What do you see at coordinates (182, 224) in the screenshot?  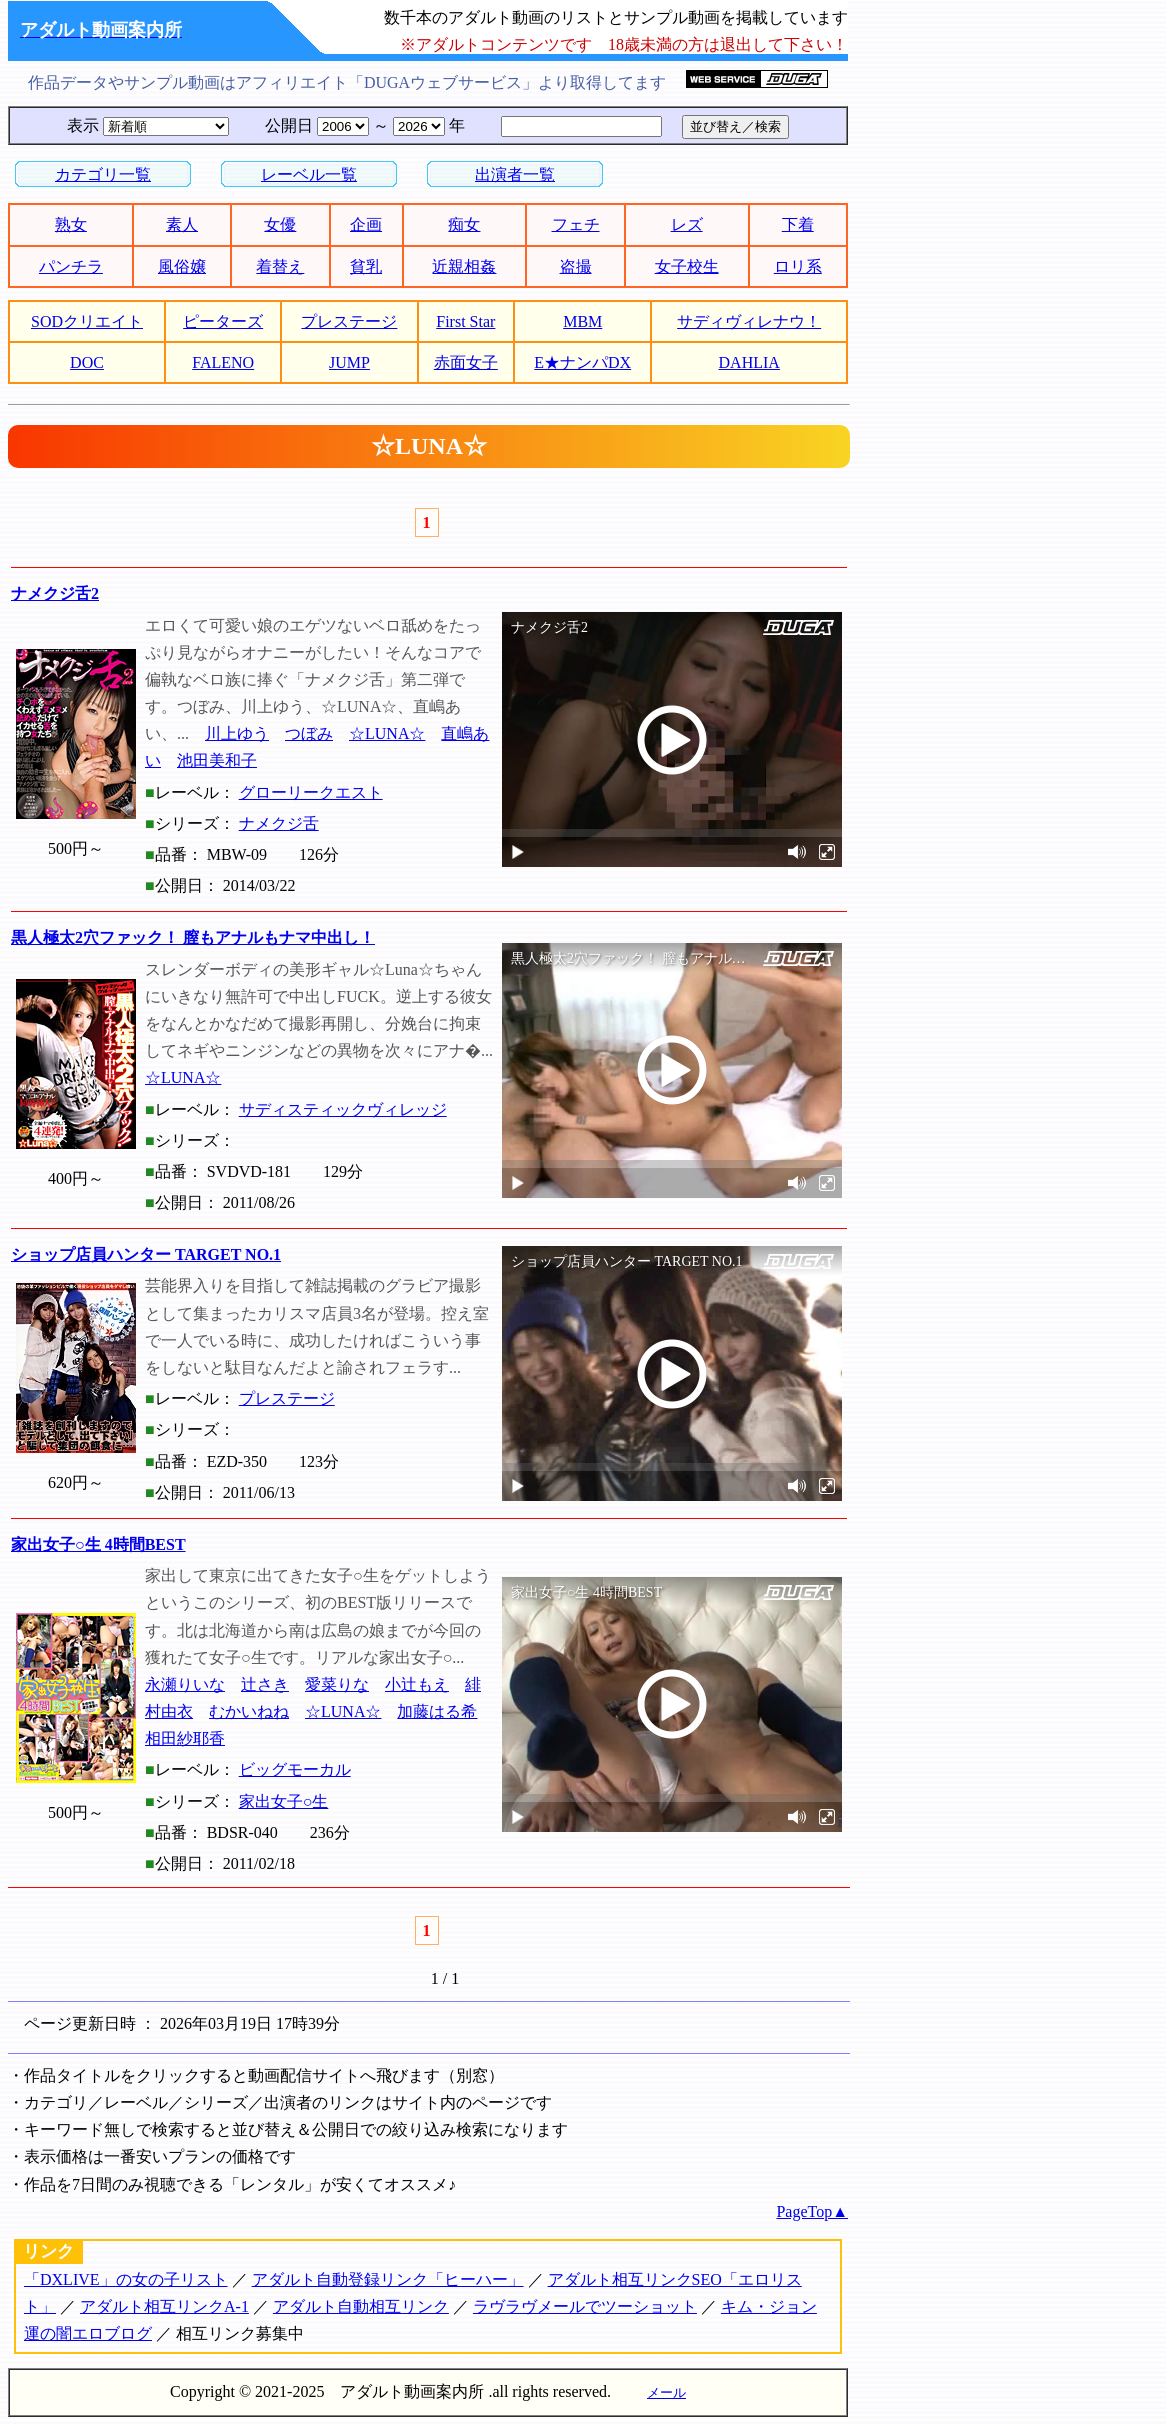 I see `素人` at bounding box center [182, 224].